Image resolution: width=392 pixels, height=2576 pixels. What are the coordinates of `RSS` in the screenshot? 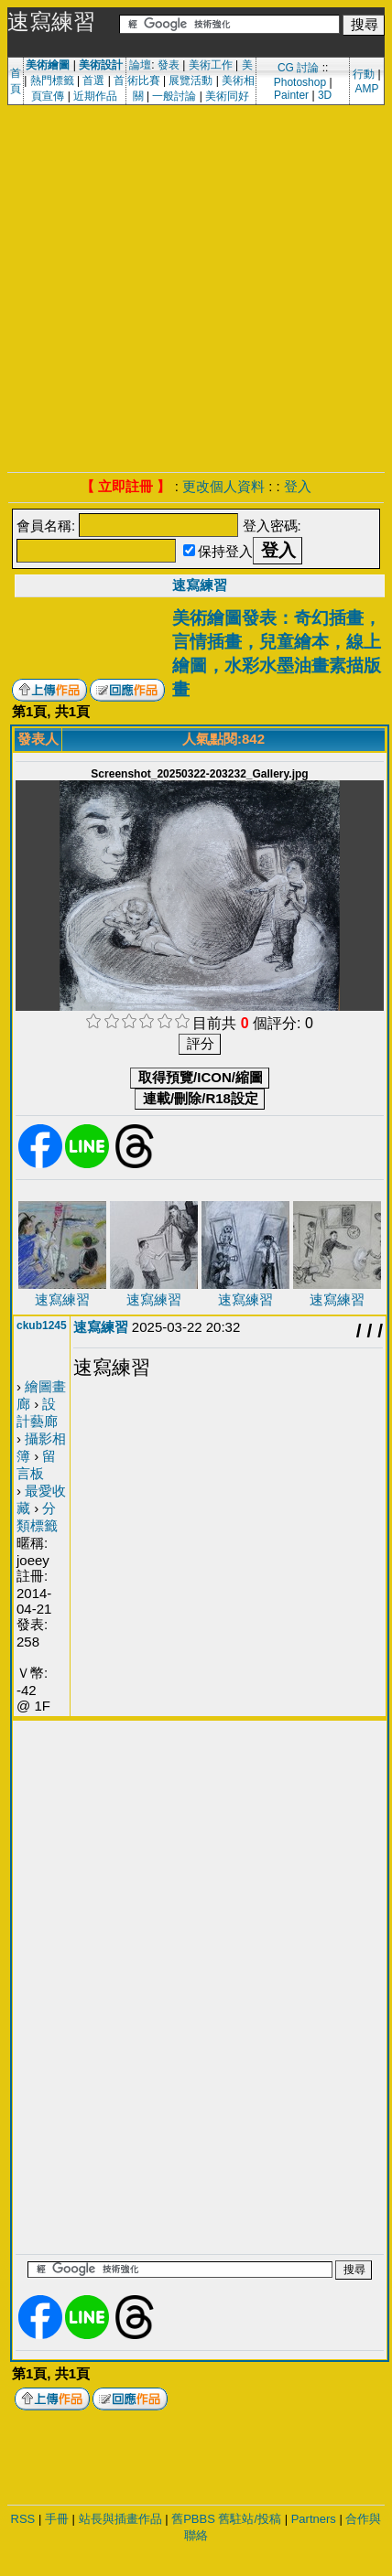 It's located at (23, 2519).